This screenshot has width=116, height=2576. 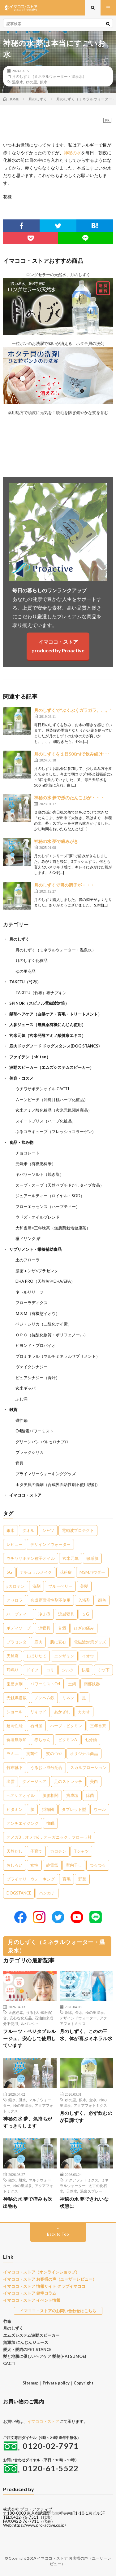 What do you see at coordinates (72, 1683) in the screenshot?
I see `土鍋 [土鍋 (2個の項目)]` at bounding box center [72, 1683].